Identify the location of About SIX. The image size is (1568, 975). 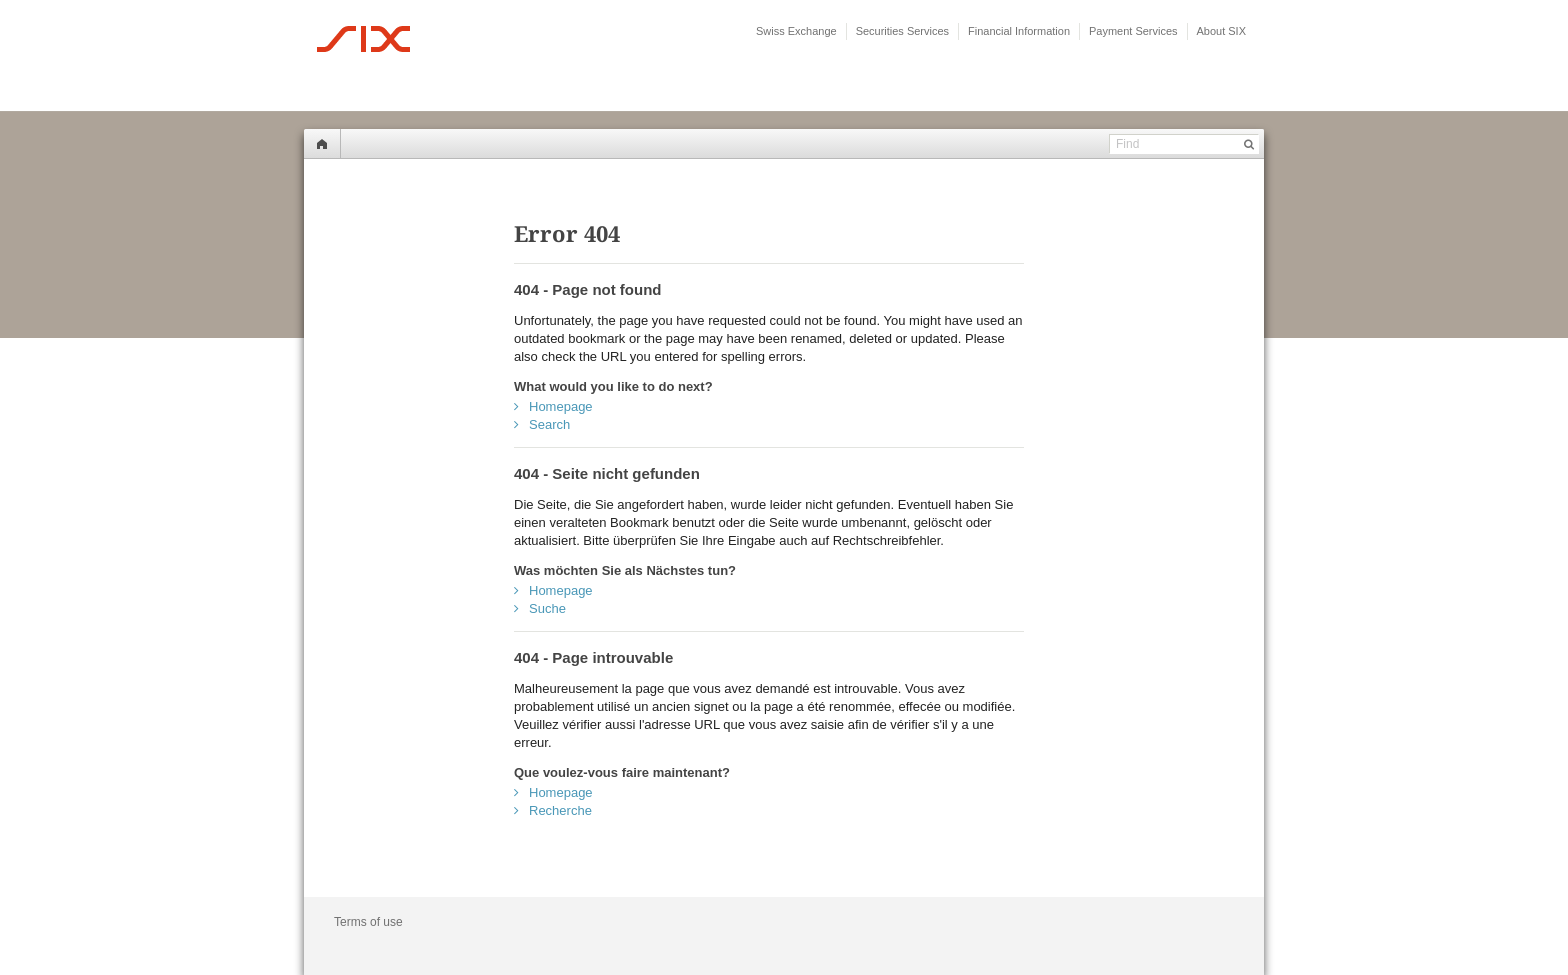
(1221, 31).